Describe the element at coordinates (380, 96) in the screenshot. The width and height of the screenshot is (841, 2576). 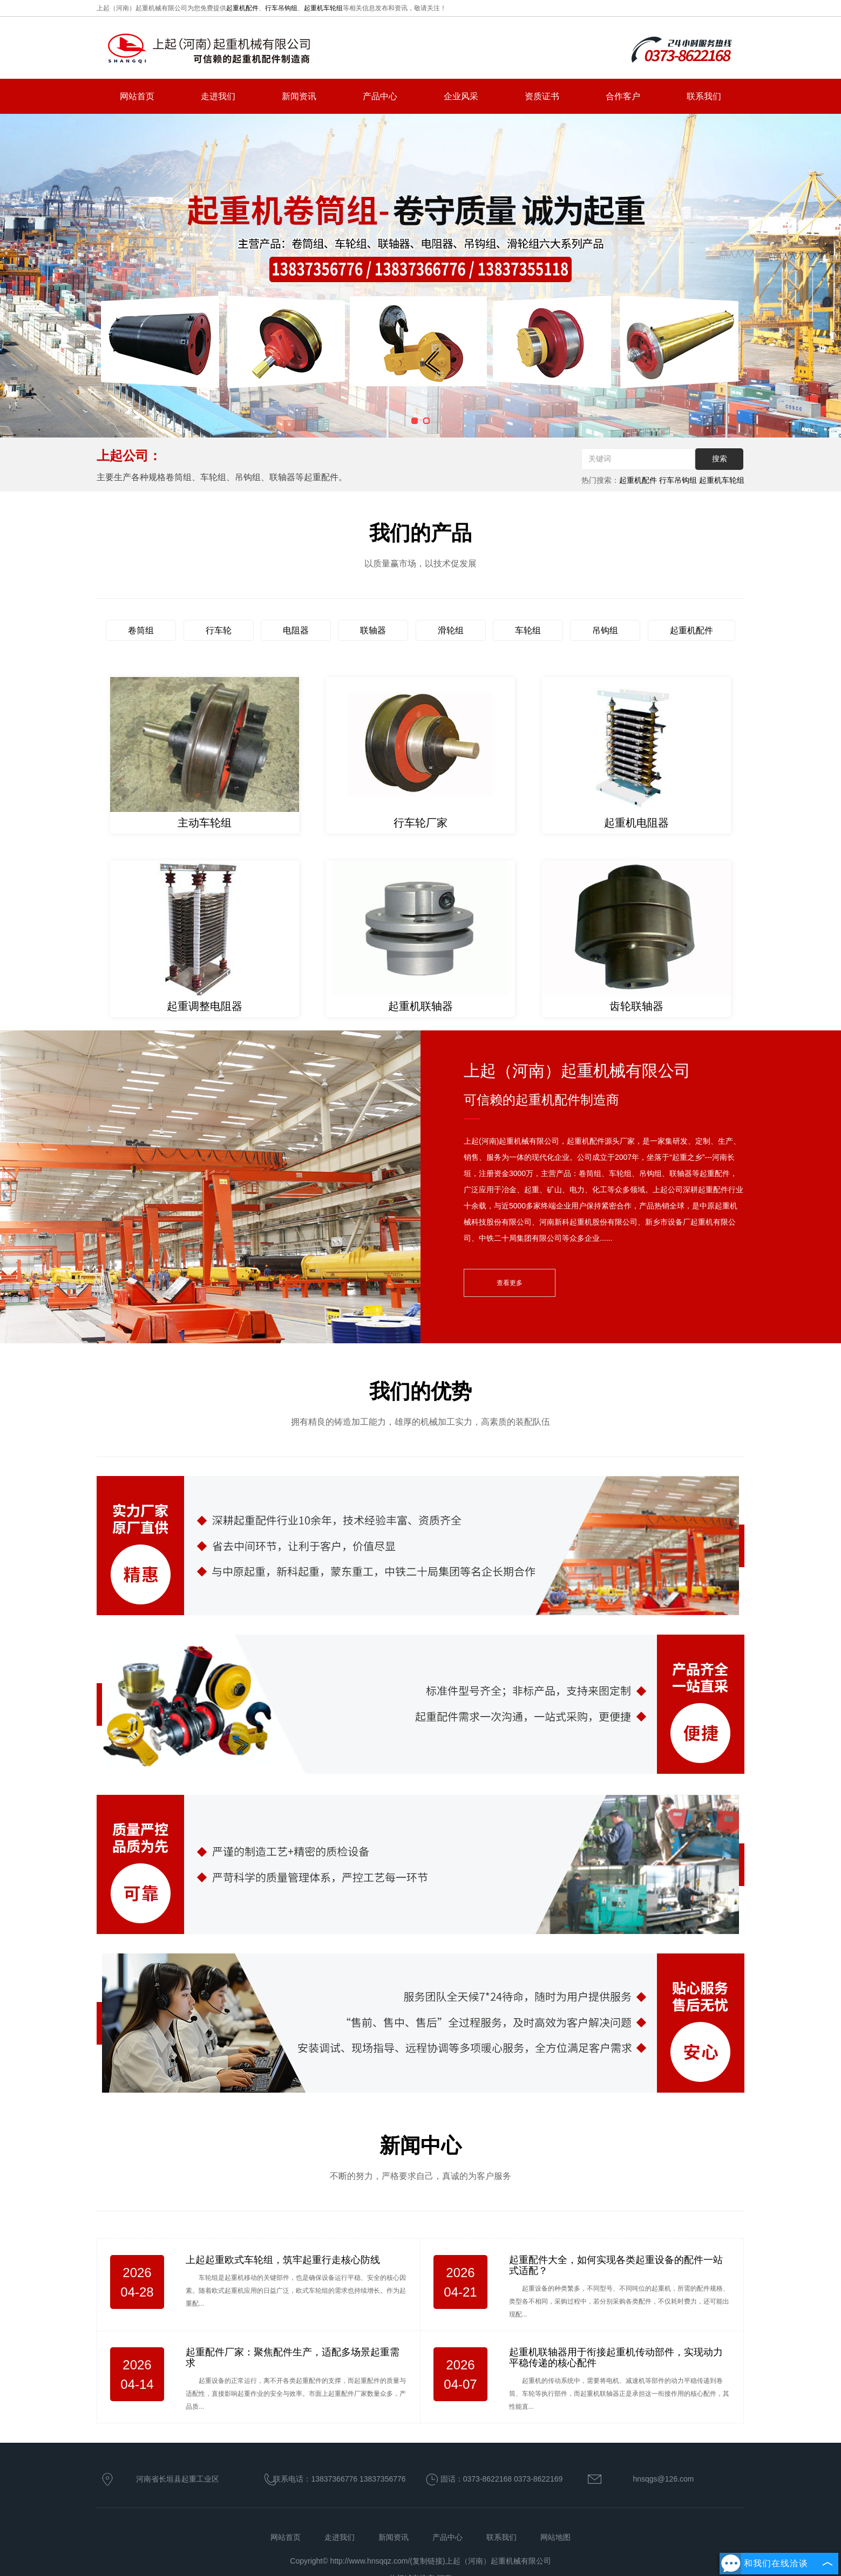
I see `产品中心` at that location.